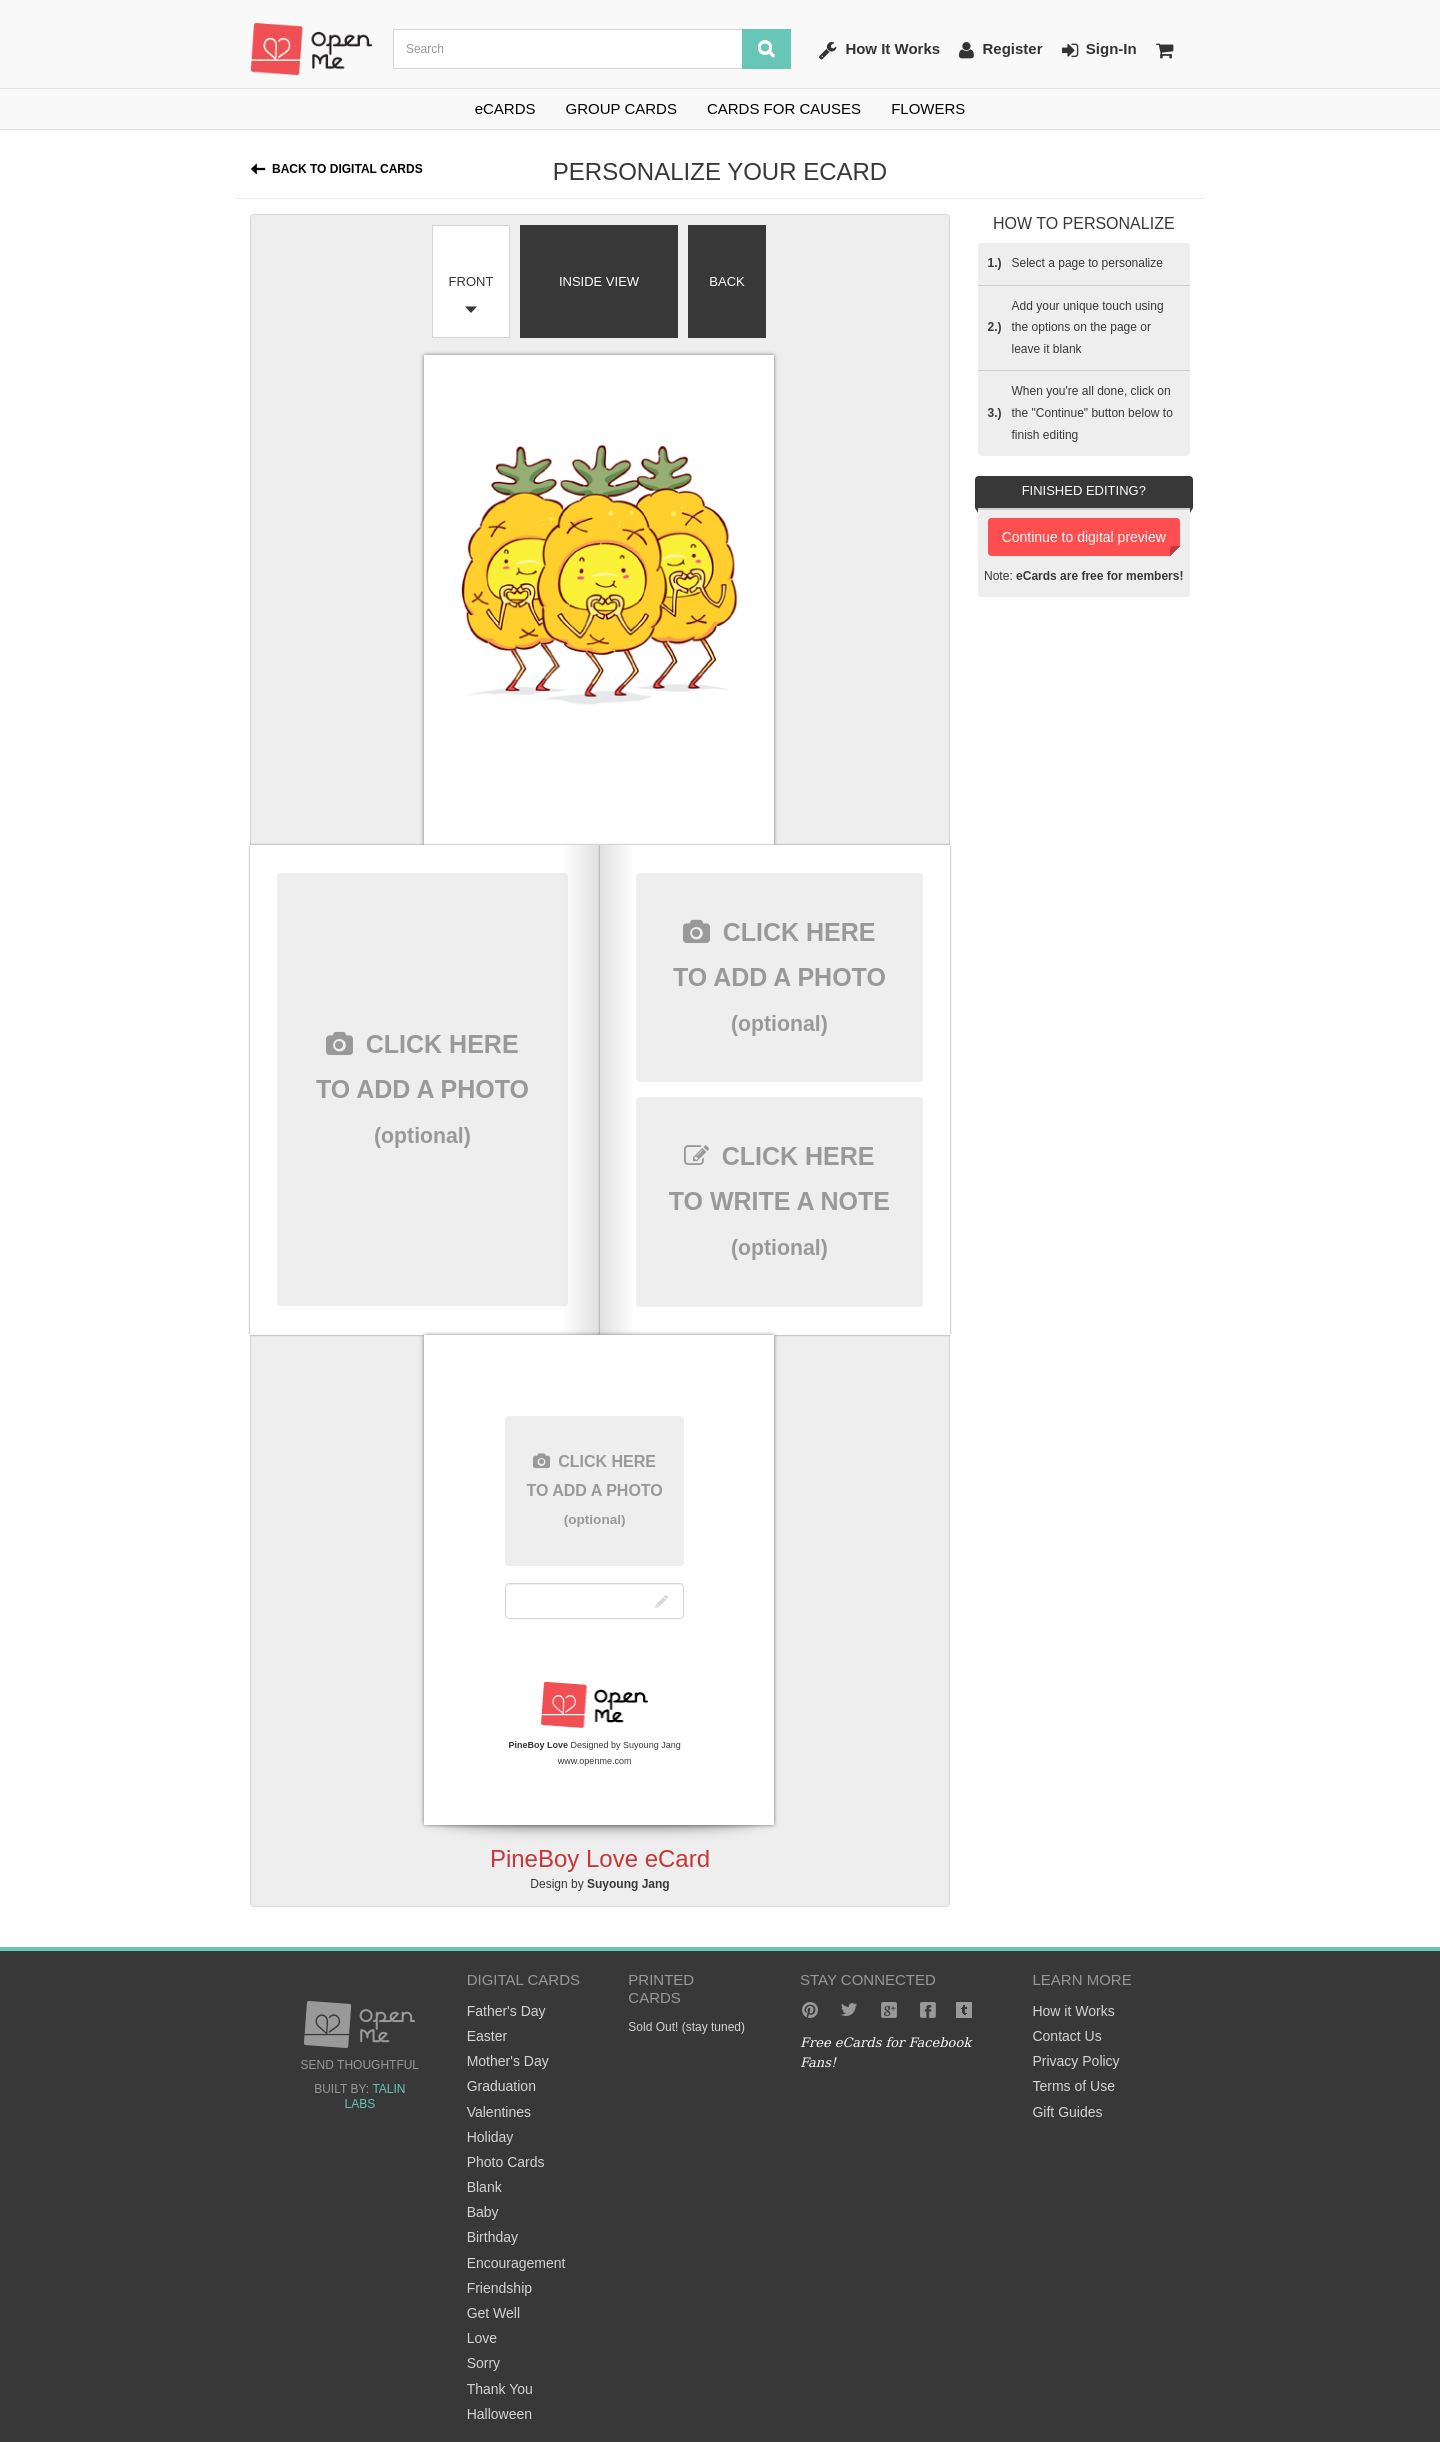  What do you see at coordinates (784, 108) in the screenshot?
I see `CARDS FOR CAUSES` at bounding box center [784, 108].